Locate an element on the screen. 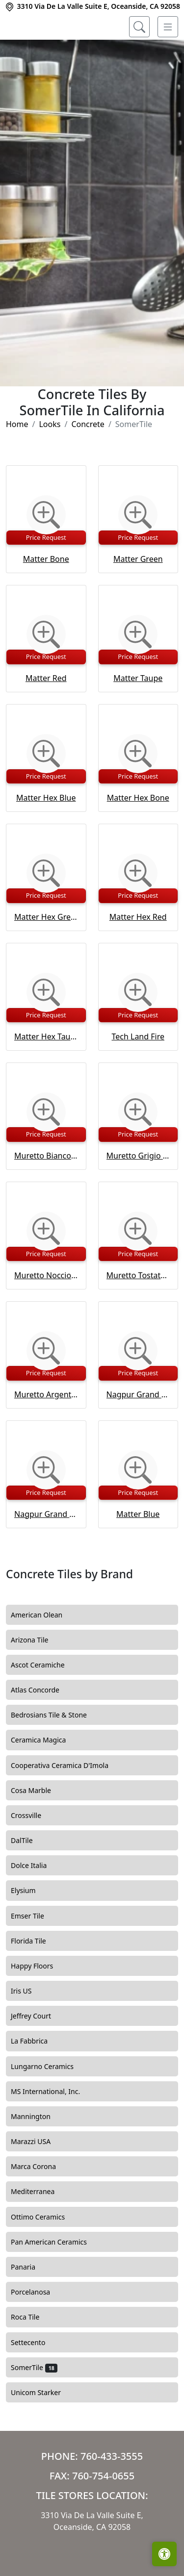 Image resolution: width=184 pixels, height=2576 pixels. Settecento is located at coordinates (35, 2382).